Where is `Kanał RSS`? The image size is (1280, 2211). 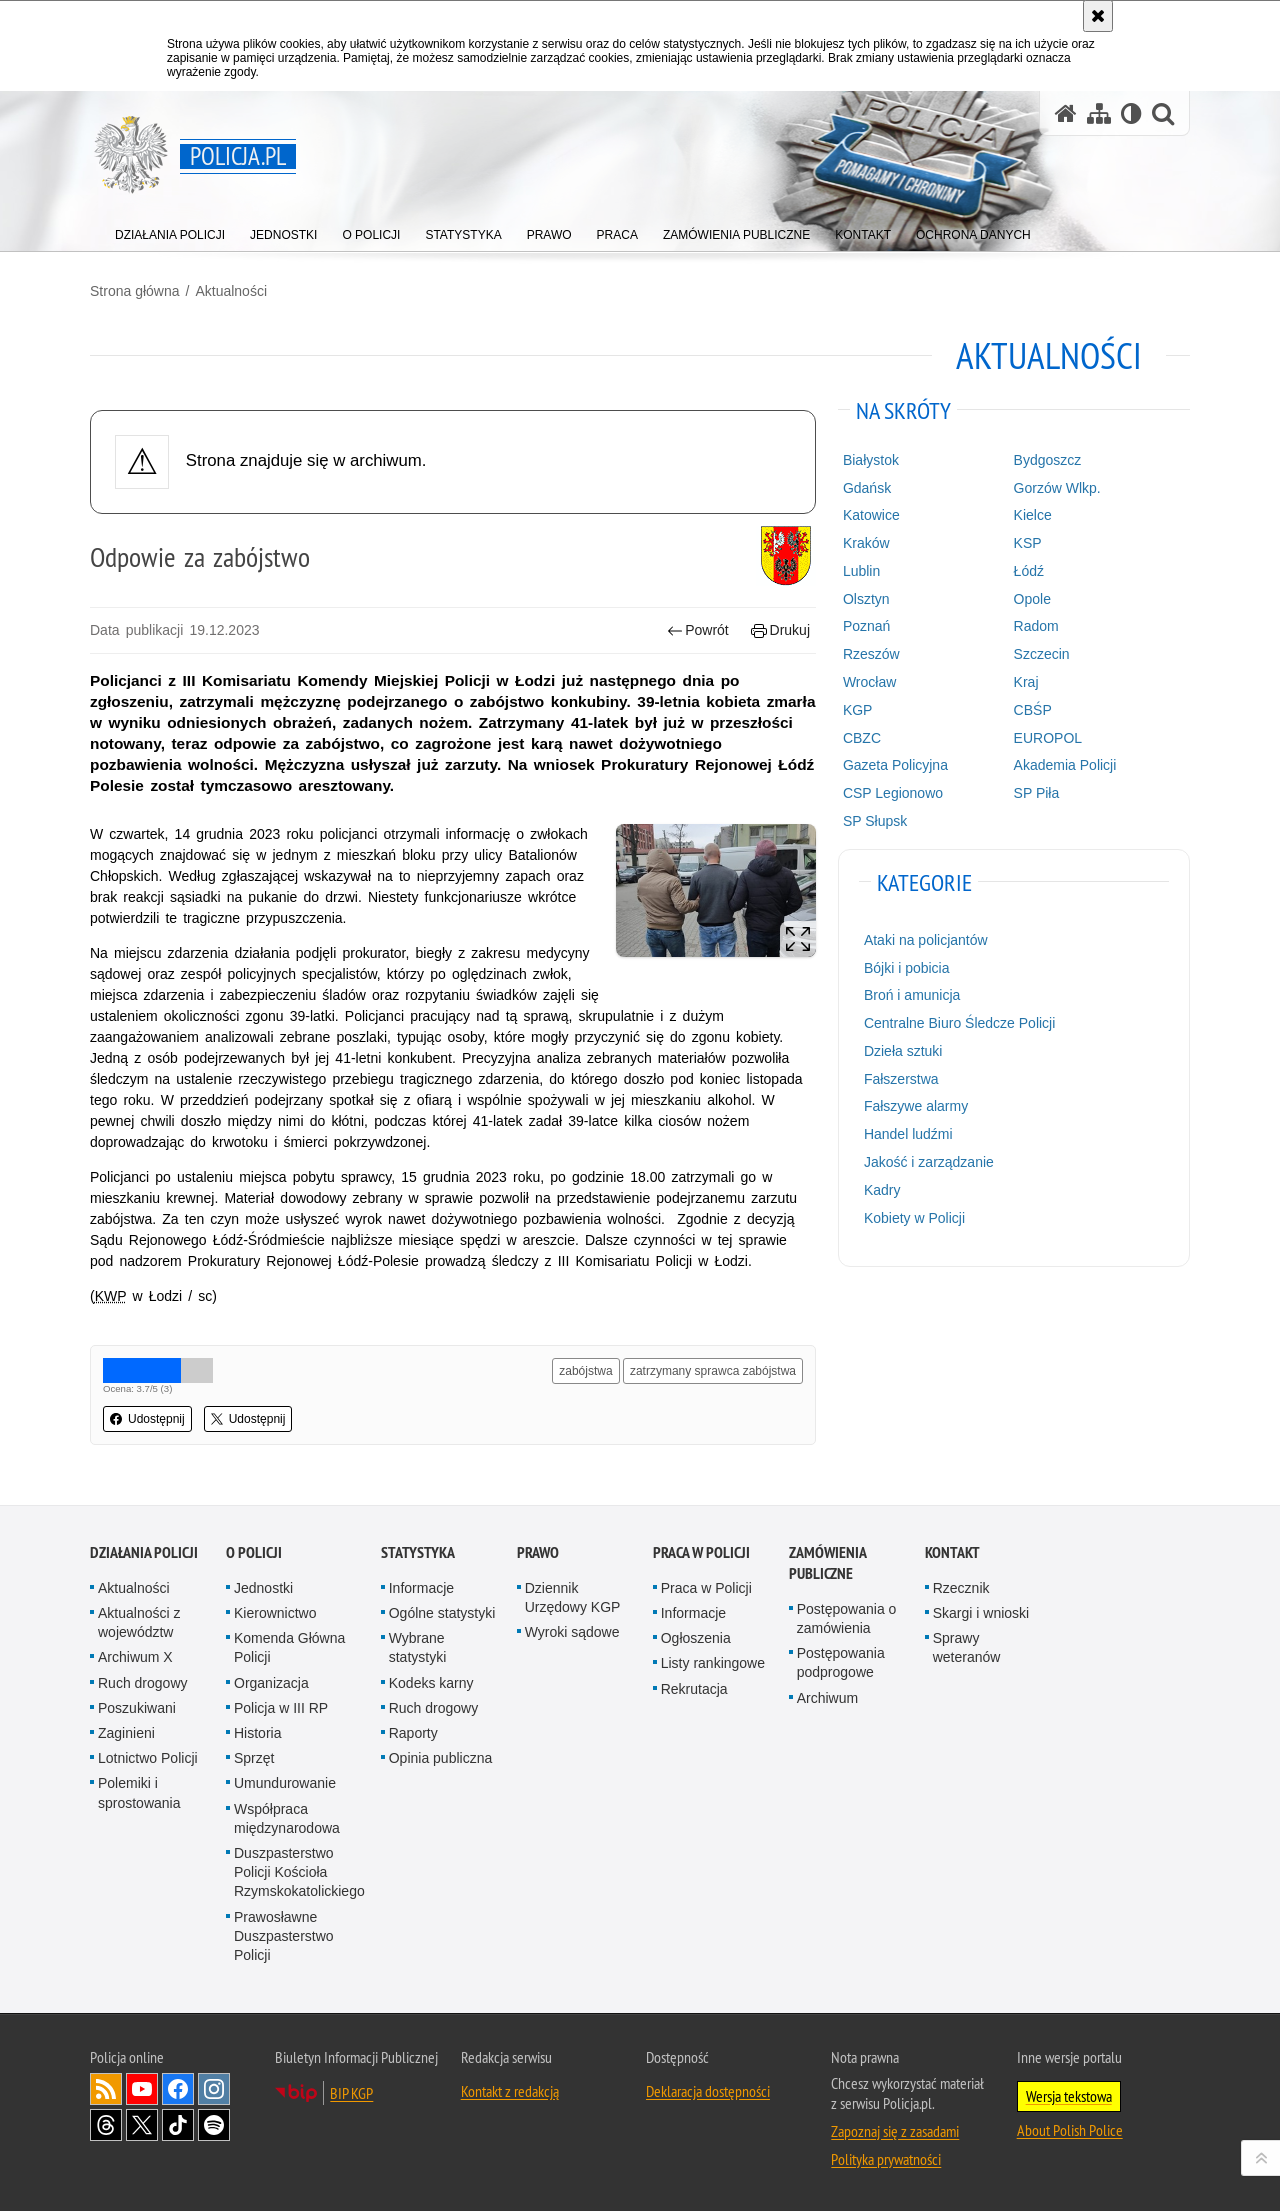 Kanał RSS is located at coordinates (106, 2089).